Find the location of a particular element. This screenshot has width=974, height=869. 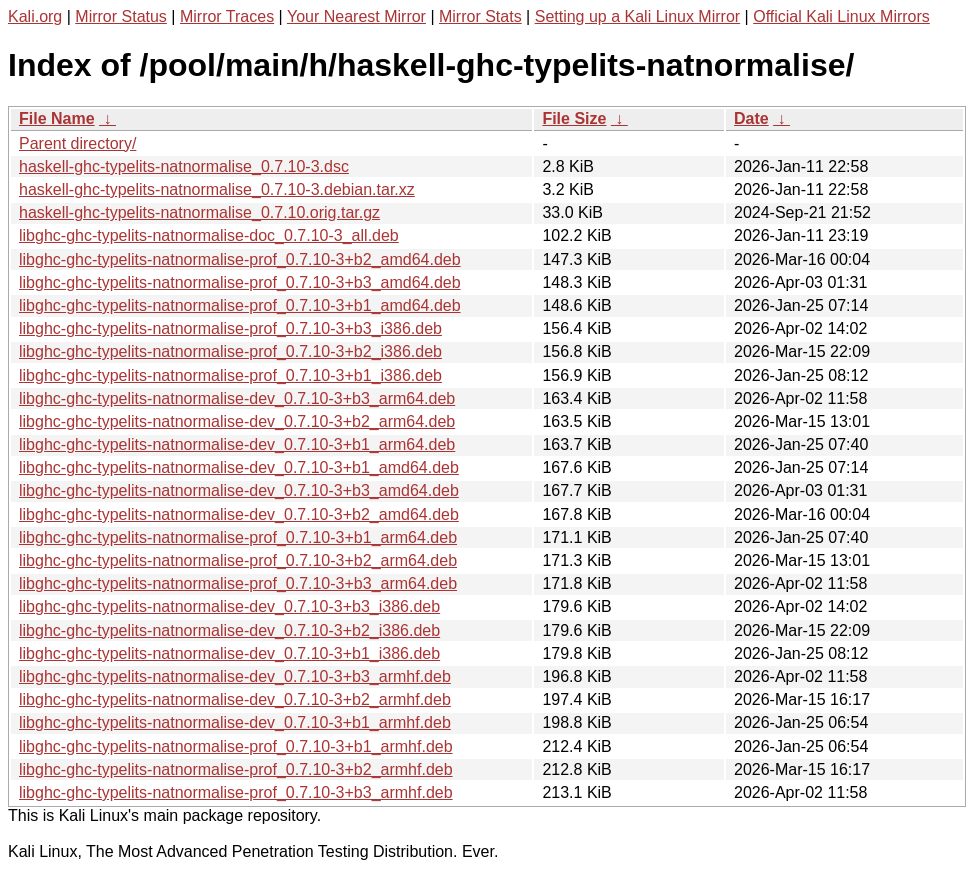

Mirror Stats is located at coordinates (480, 16).